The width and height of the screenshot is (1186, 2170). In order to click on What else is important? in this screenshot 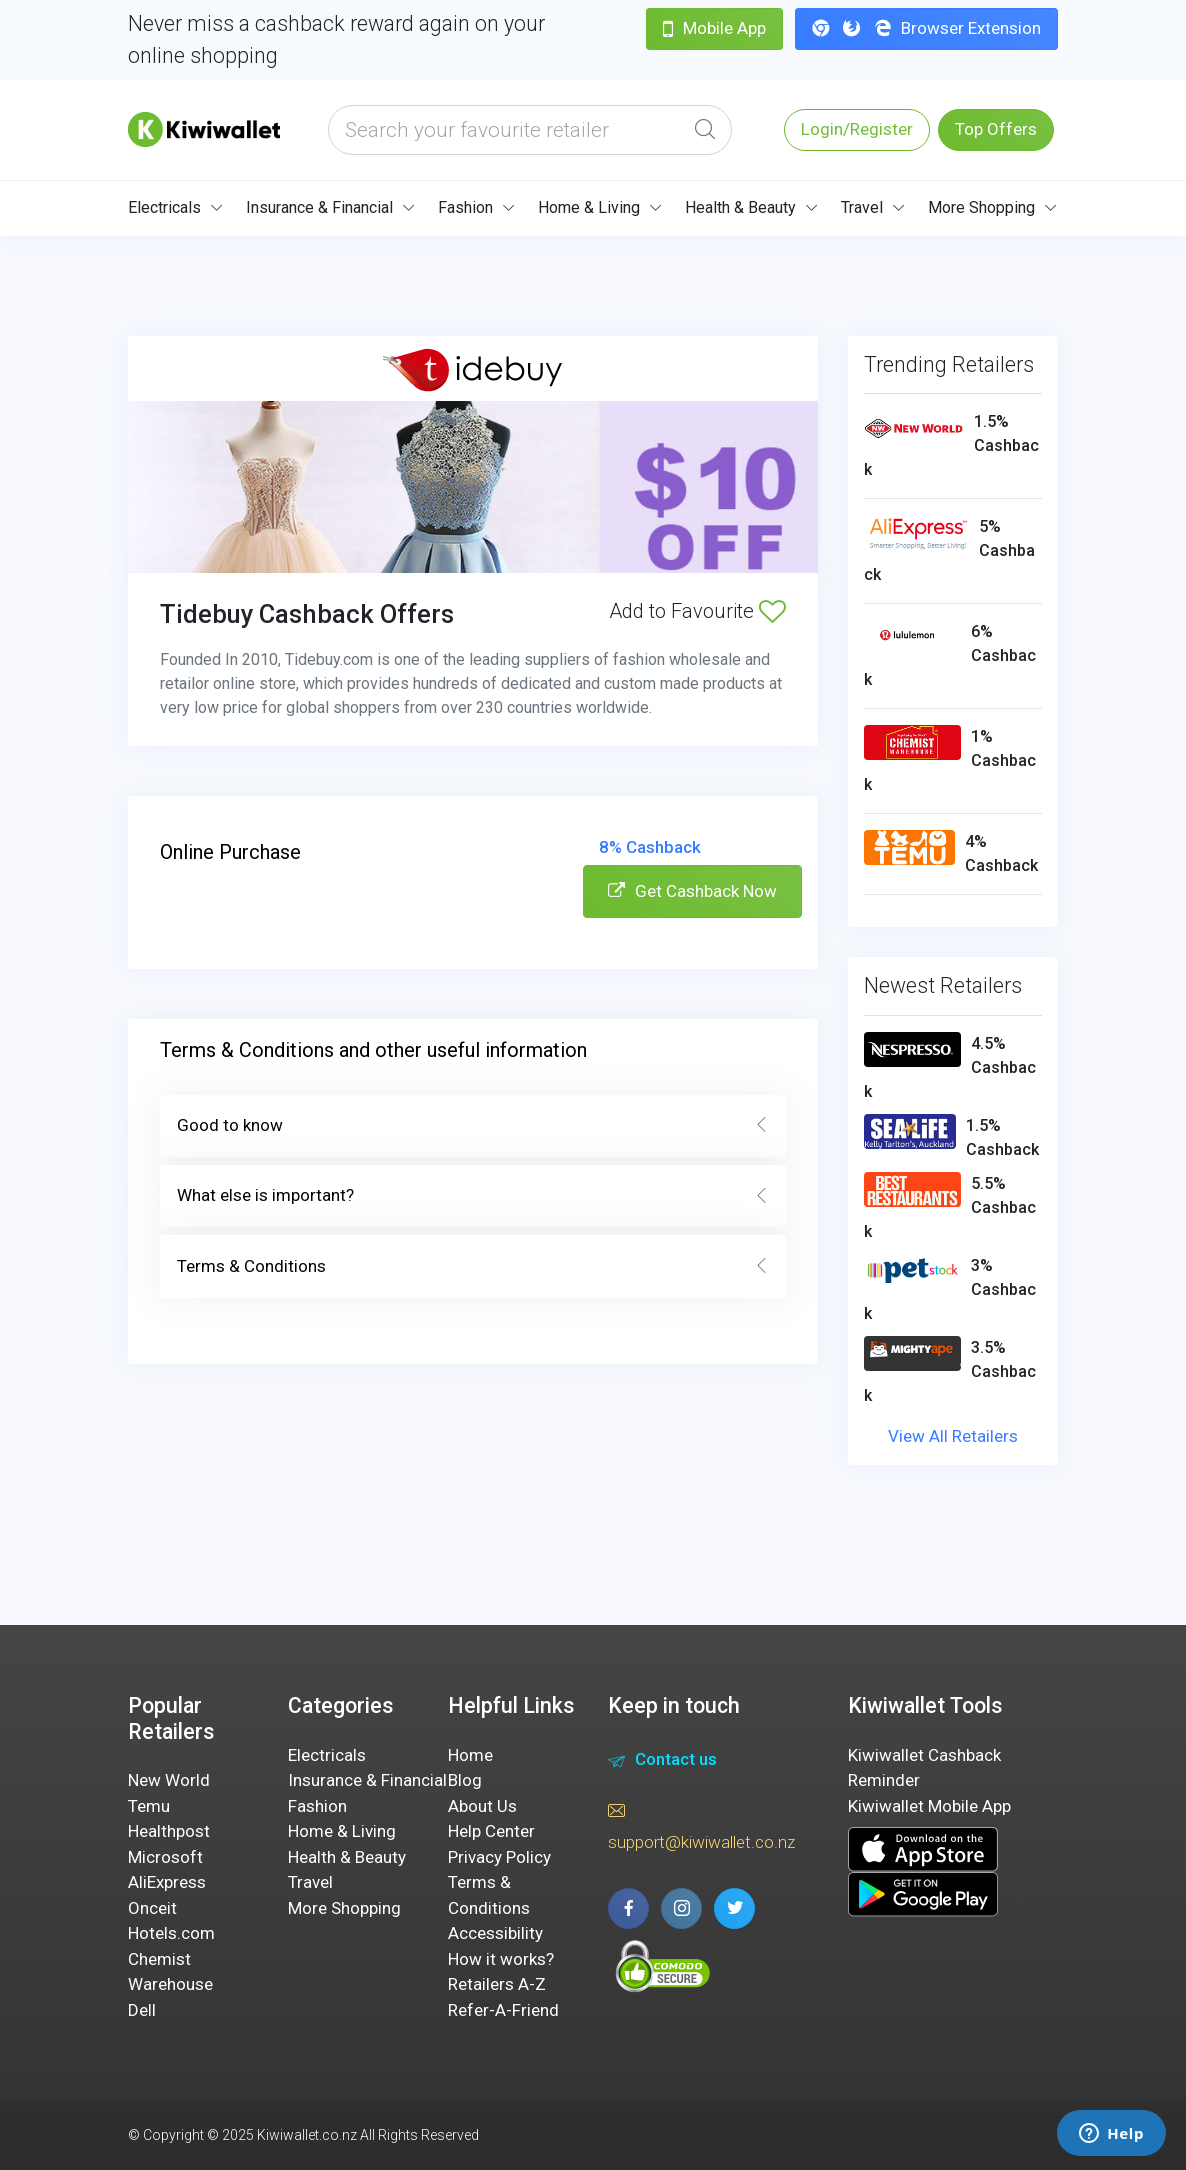, I will do `click(473, 1196)`.